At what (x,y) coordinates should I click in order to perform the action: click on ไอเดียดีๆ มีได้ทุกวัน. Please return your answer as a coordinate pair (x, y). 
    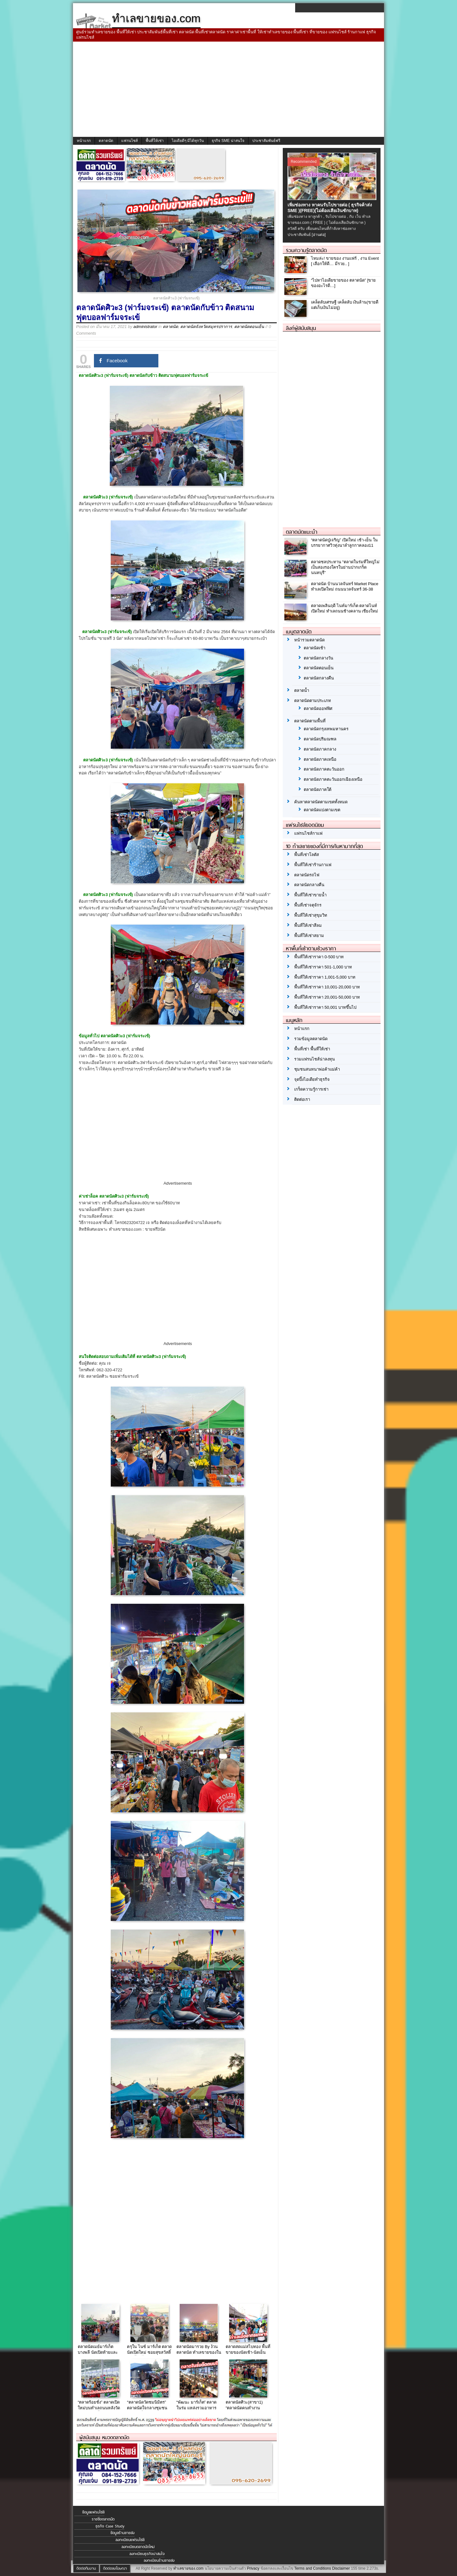
    Looking at the image, I should click on (188, 140).